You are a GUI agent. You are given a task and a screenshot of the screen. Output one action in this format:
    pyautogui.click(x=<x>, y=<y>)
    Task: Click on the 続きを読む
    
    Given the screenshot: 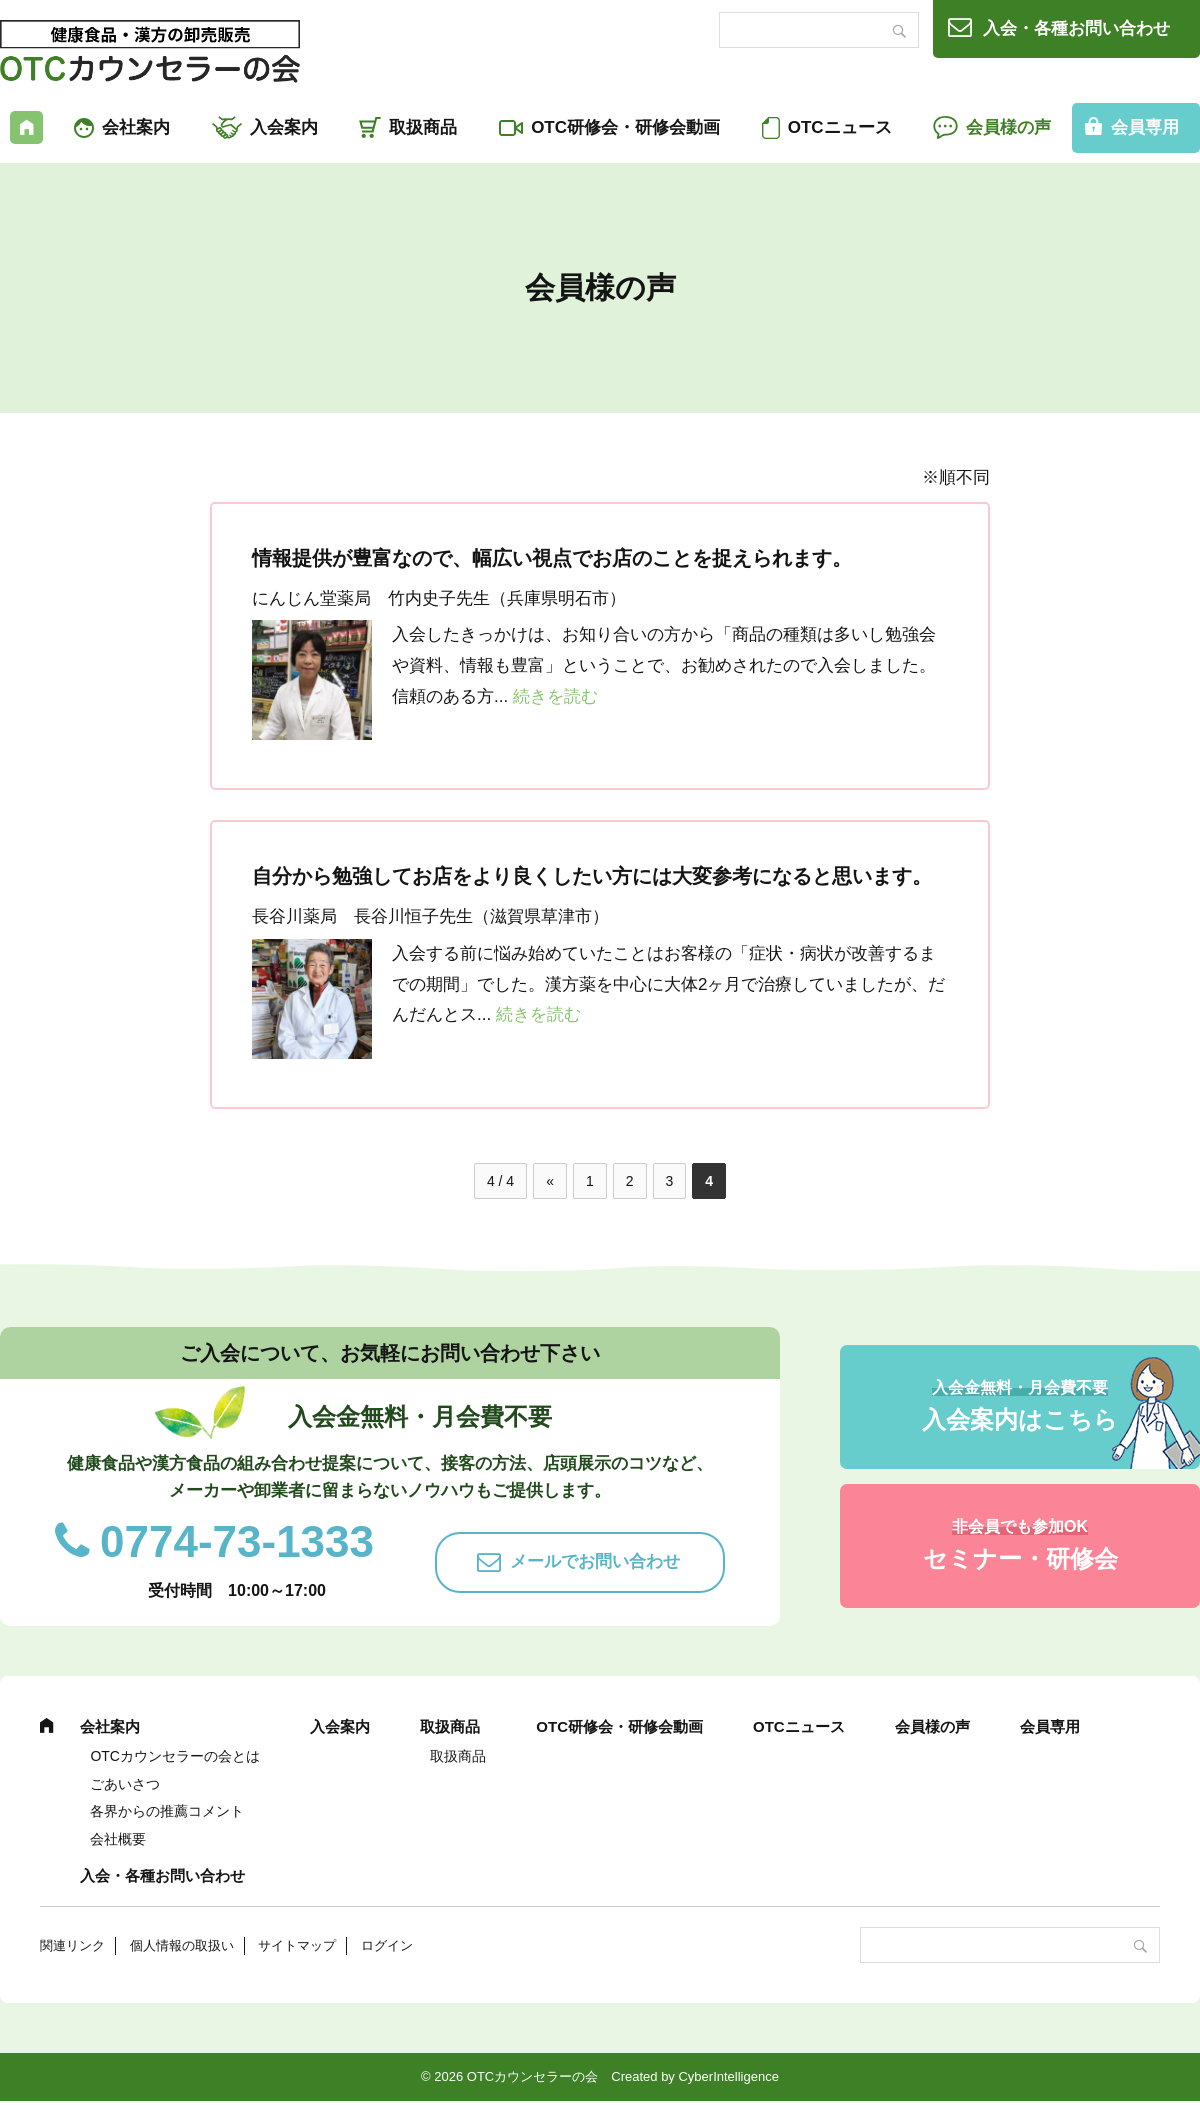 What is the action you would take?
    pyautogui.click(x=555, y=696)
    